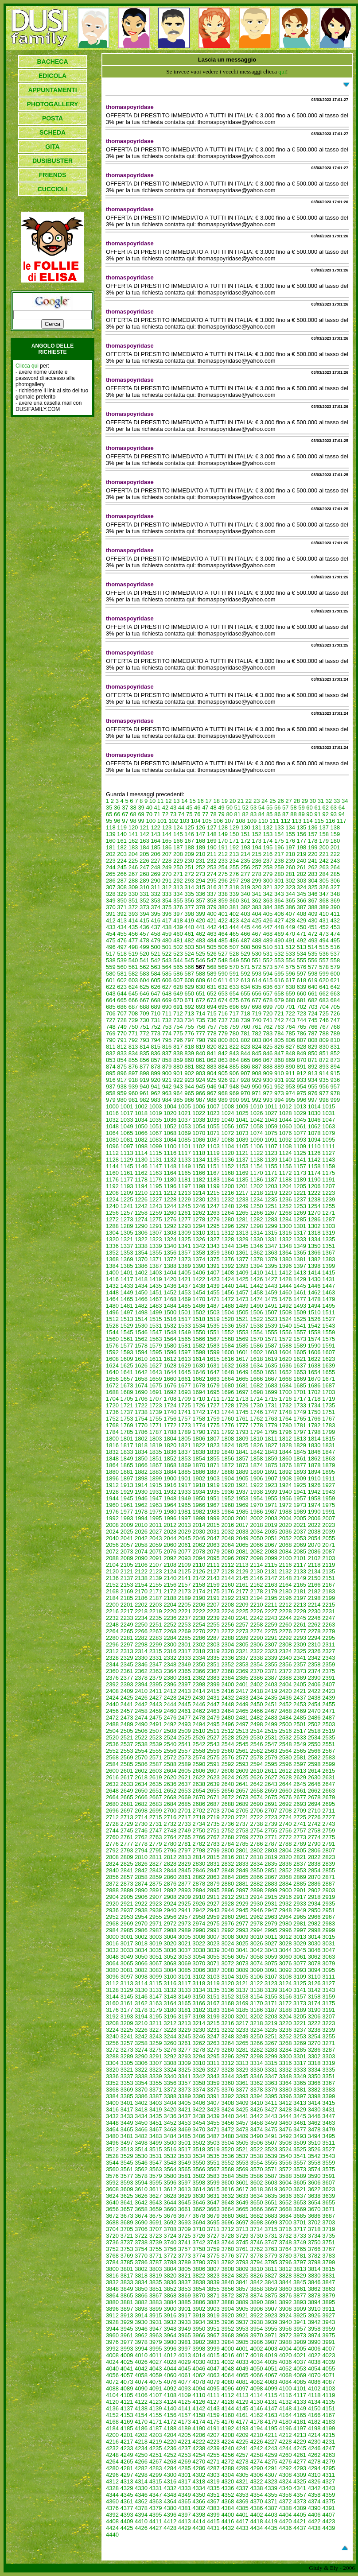  I want to click on 1563, so click(155, 1339).